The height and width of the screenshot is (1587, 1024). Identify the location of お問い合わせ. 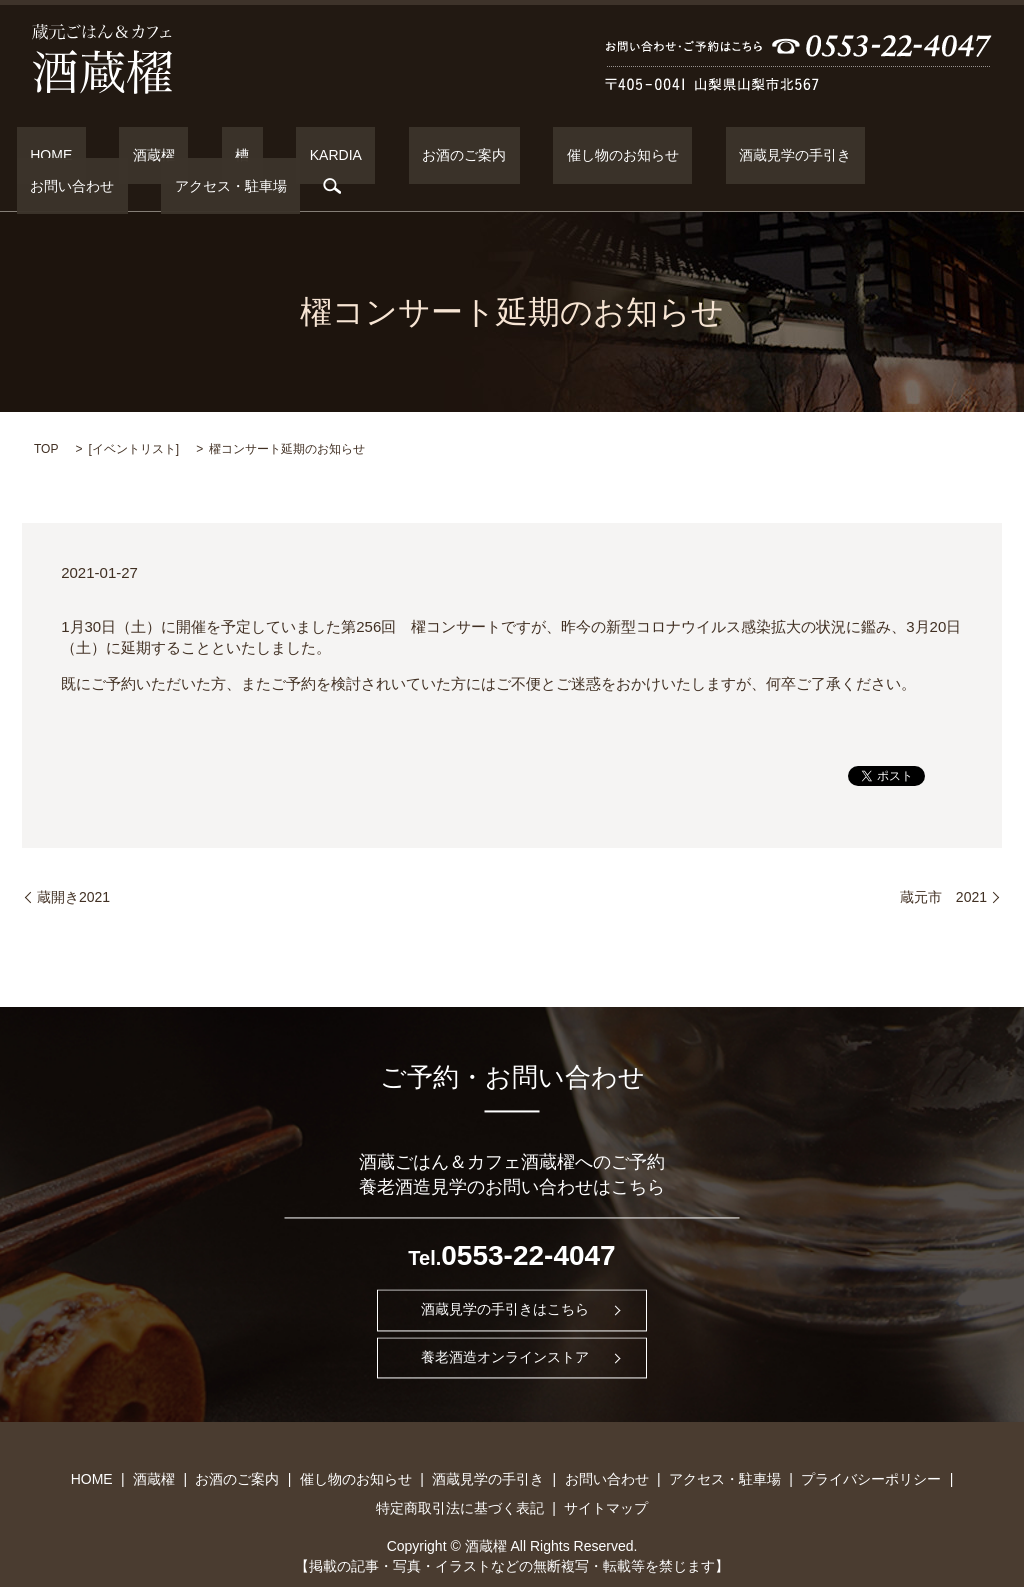
(771, 155).